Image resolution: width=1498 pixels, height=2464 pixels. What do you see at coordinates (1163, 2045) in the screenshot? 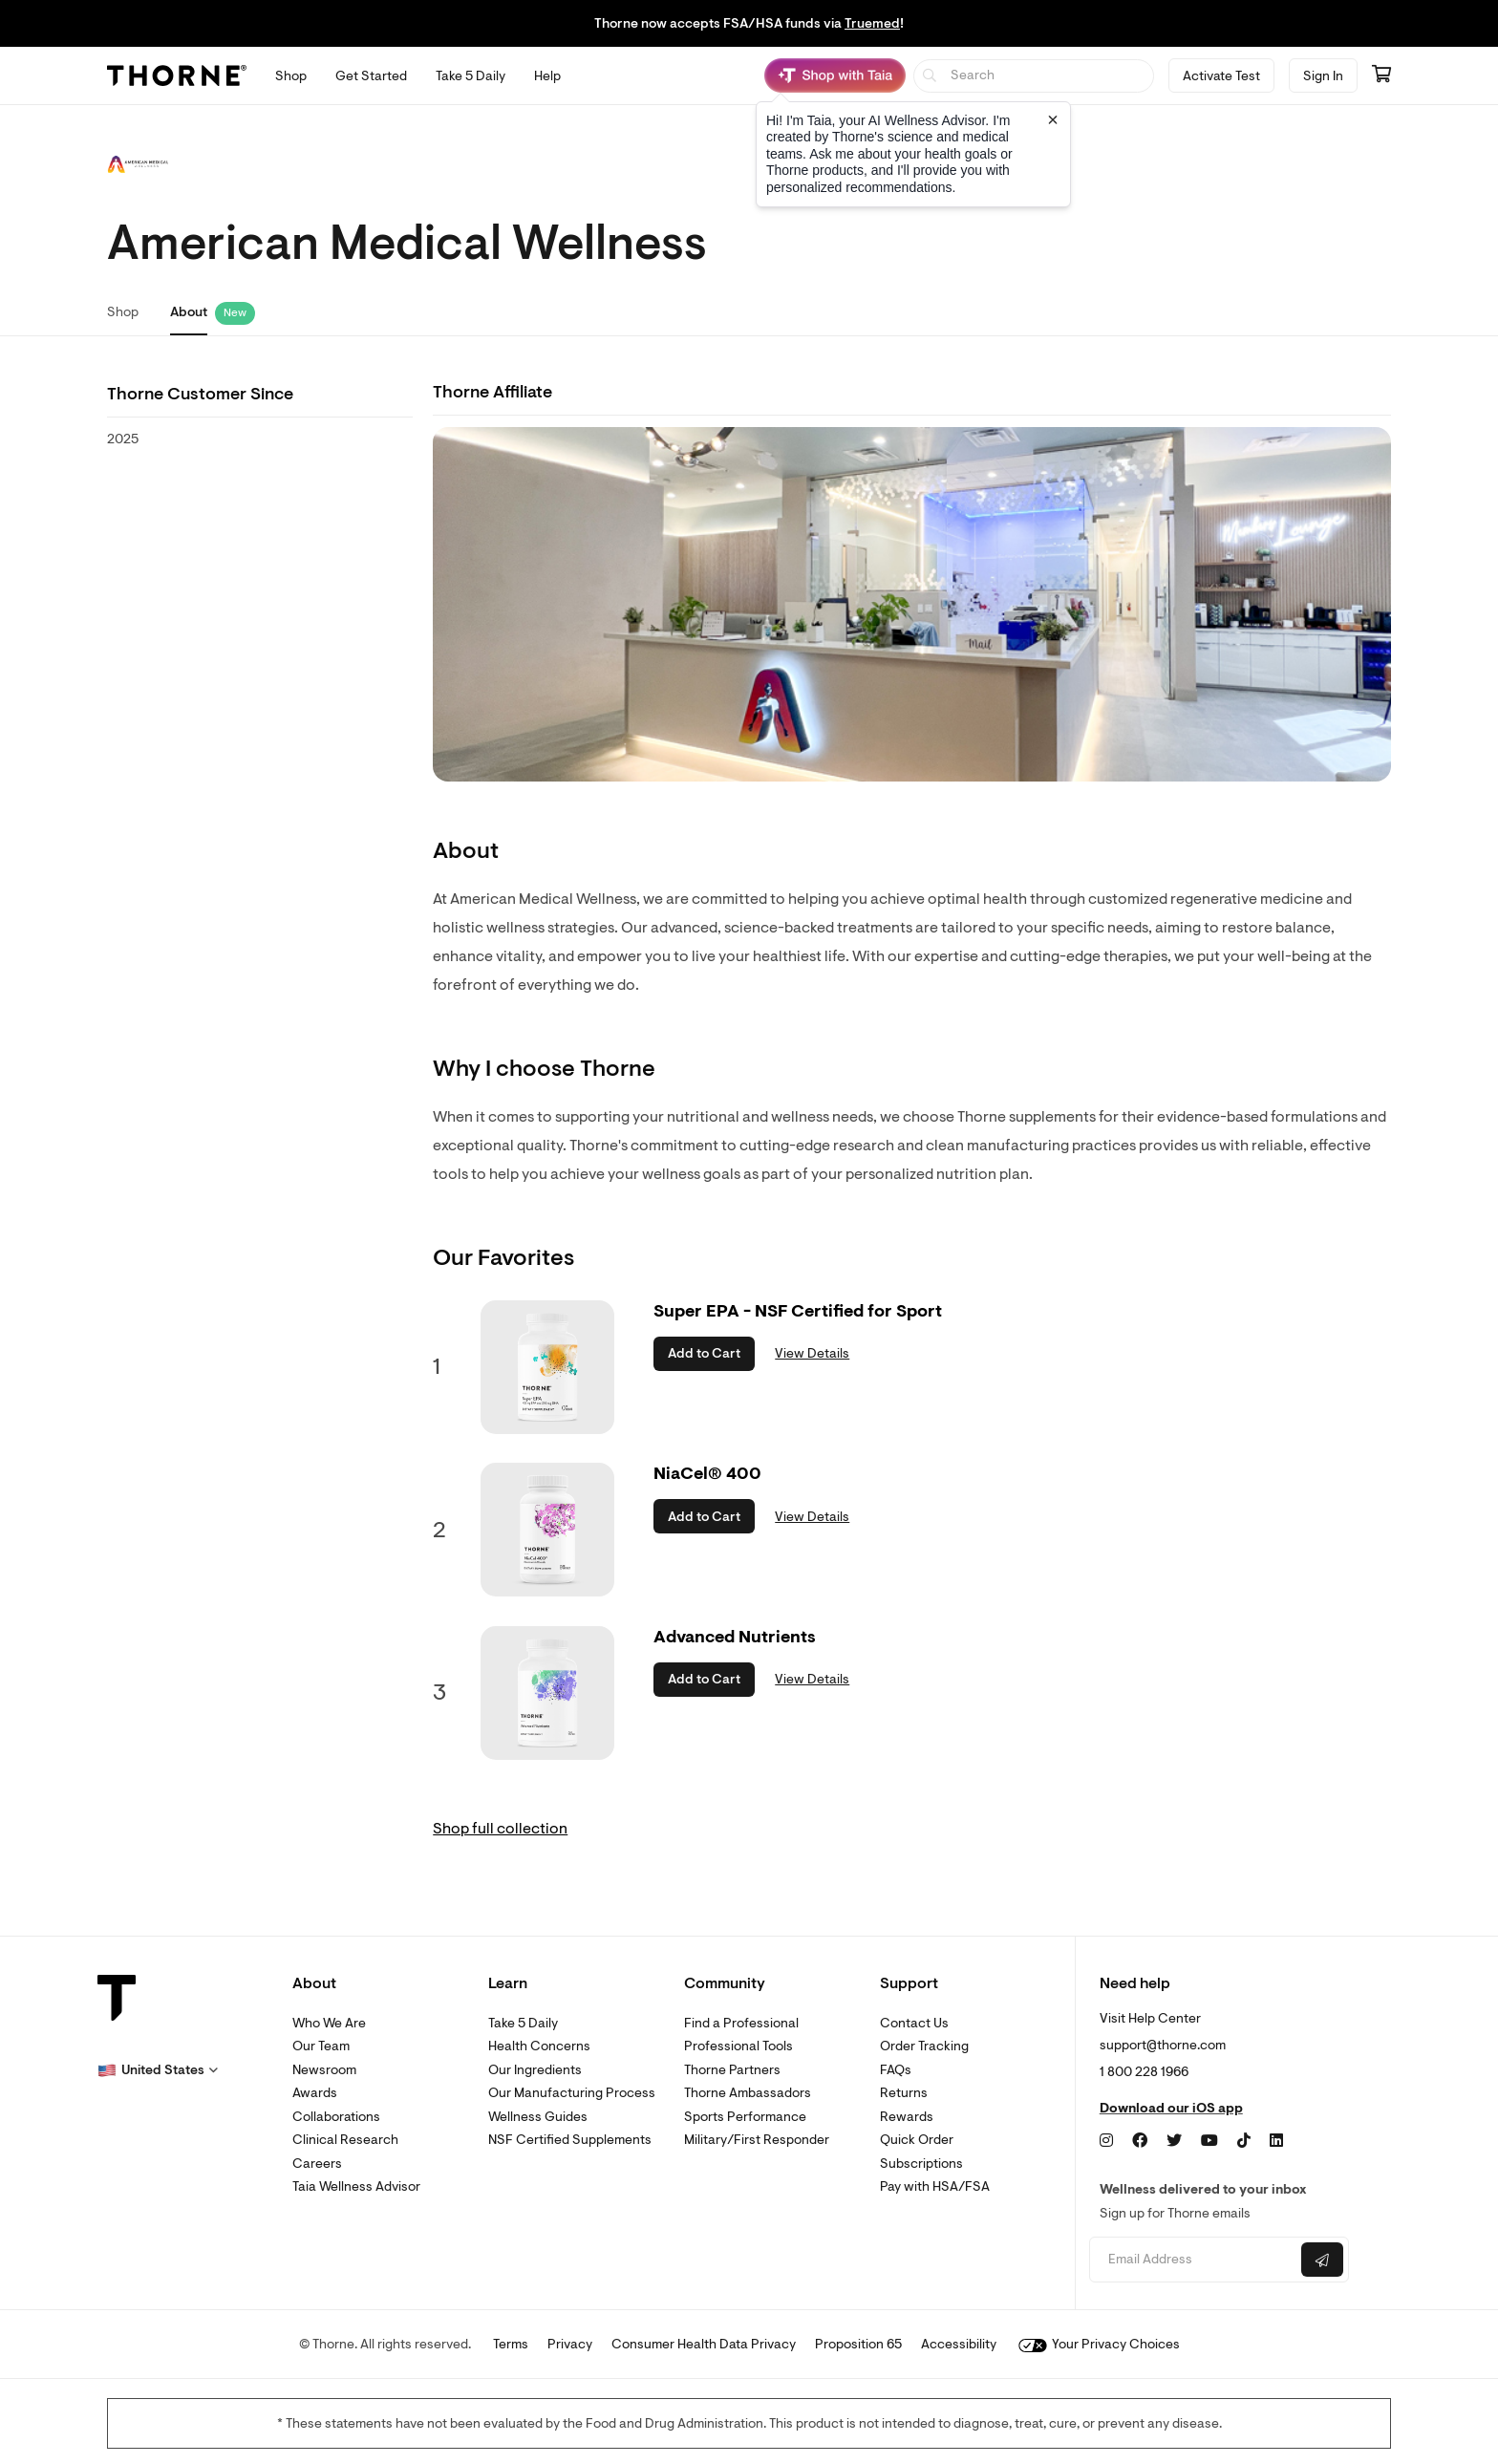
I see `support@thorne.com` at bounding box center [1163, 2045].